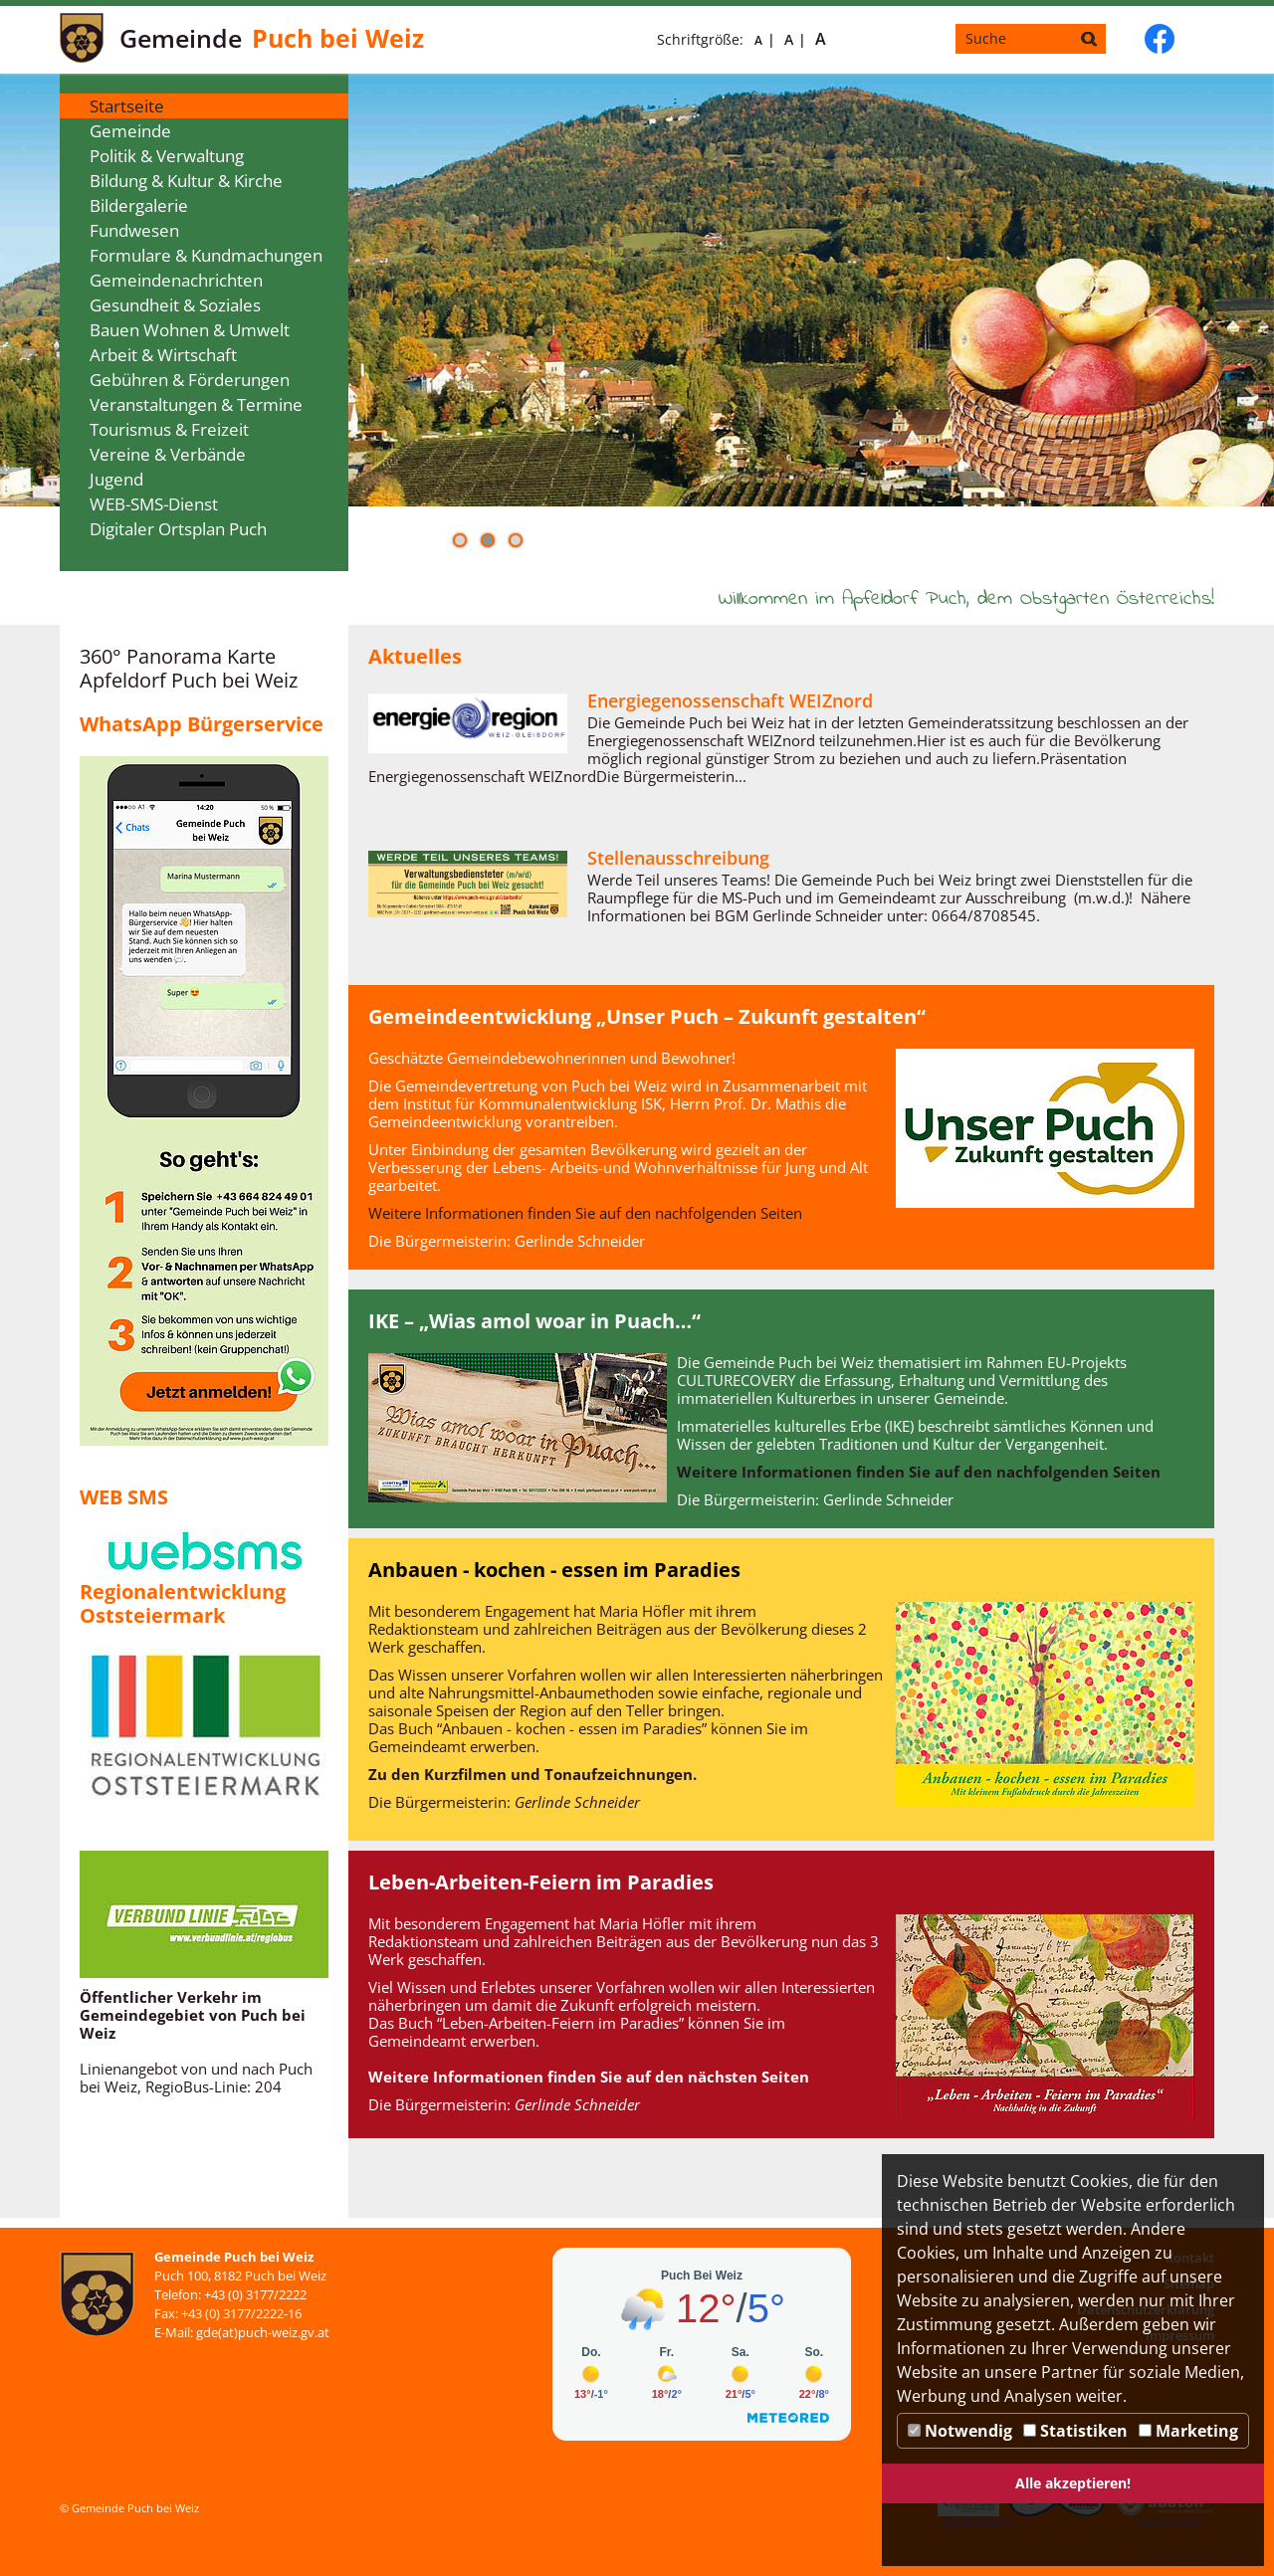 This screenshot has height=2576, width=1274. Describe the element at coordinates (116, 479) in the screenshot. I see `Jugend` at that location.